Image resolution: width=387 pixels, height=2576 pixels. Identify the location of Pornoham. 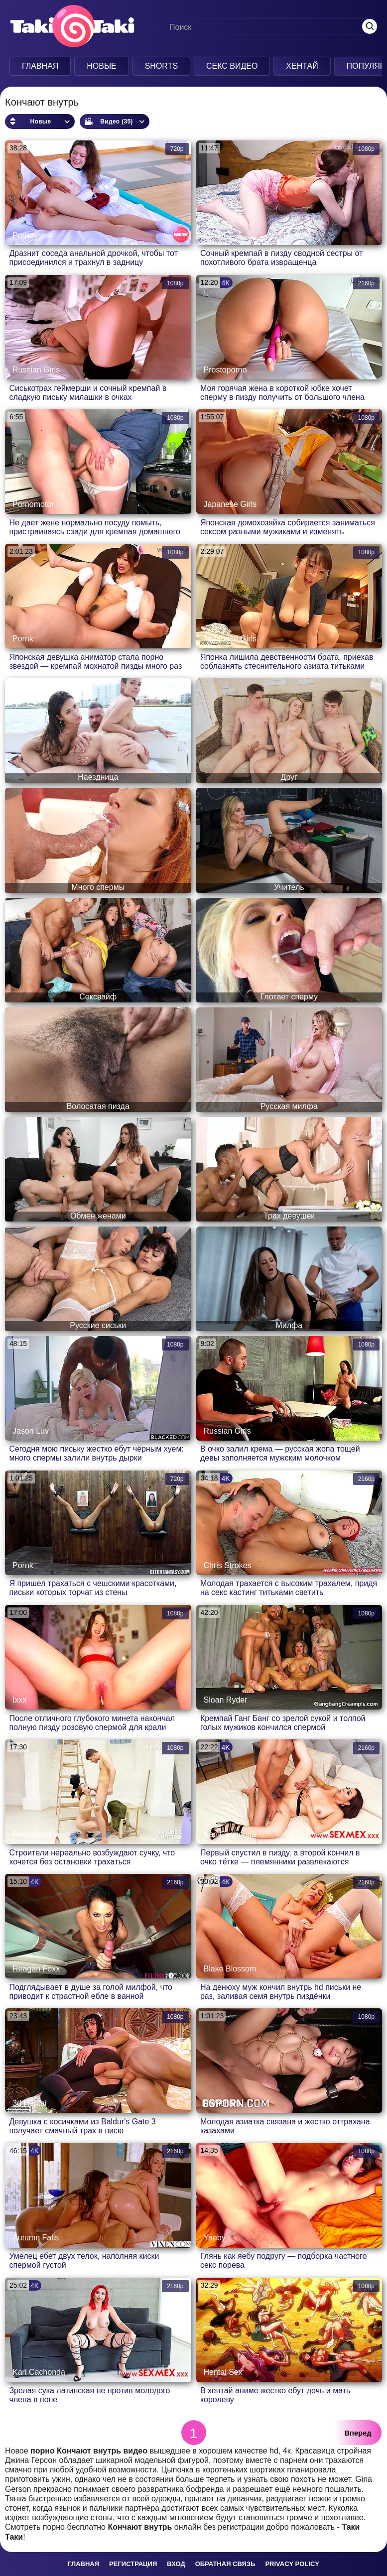
(222, 2103).